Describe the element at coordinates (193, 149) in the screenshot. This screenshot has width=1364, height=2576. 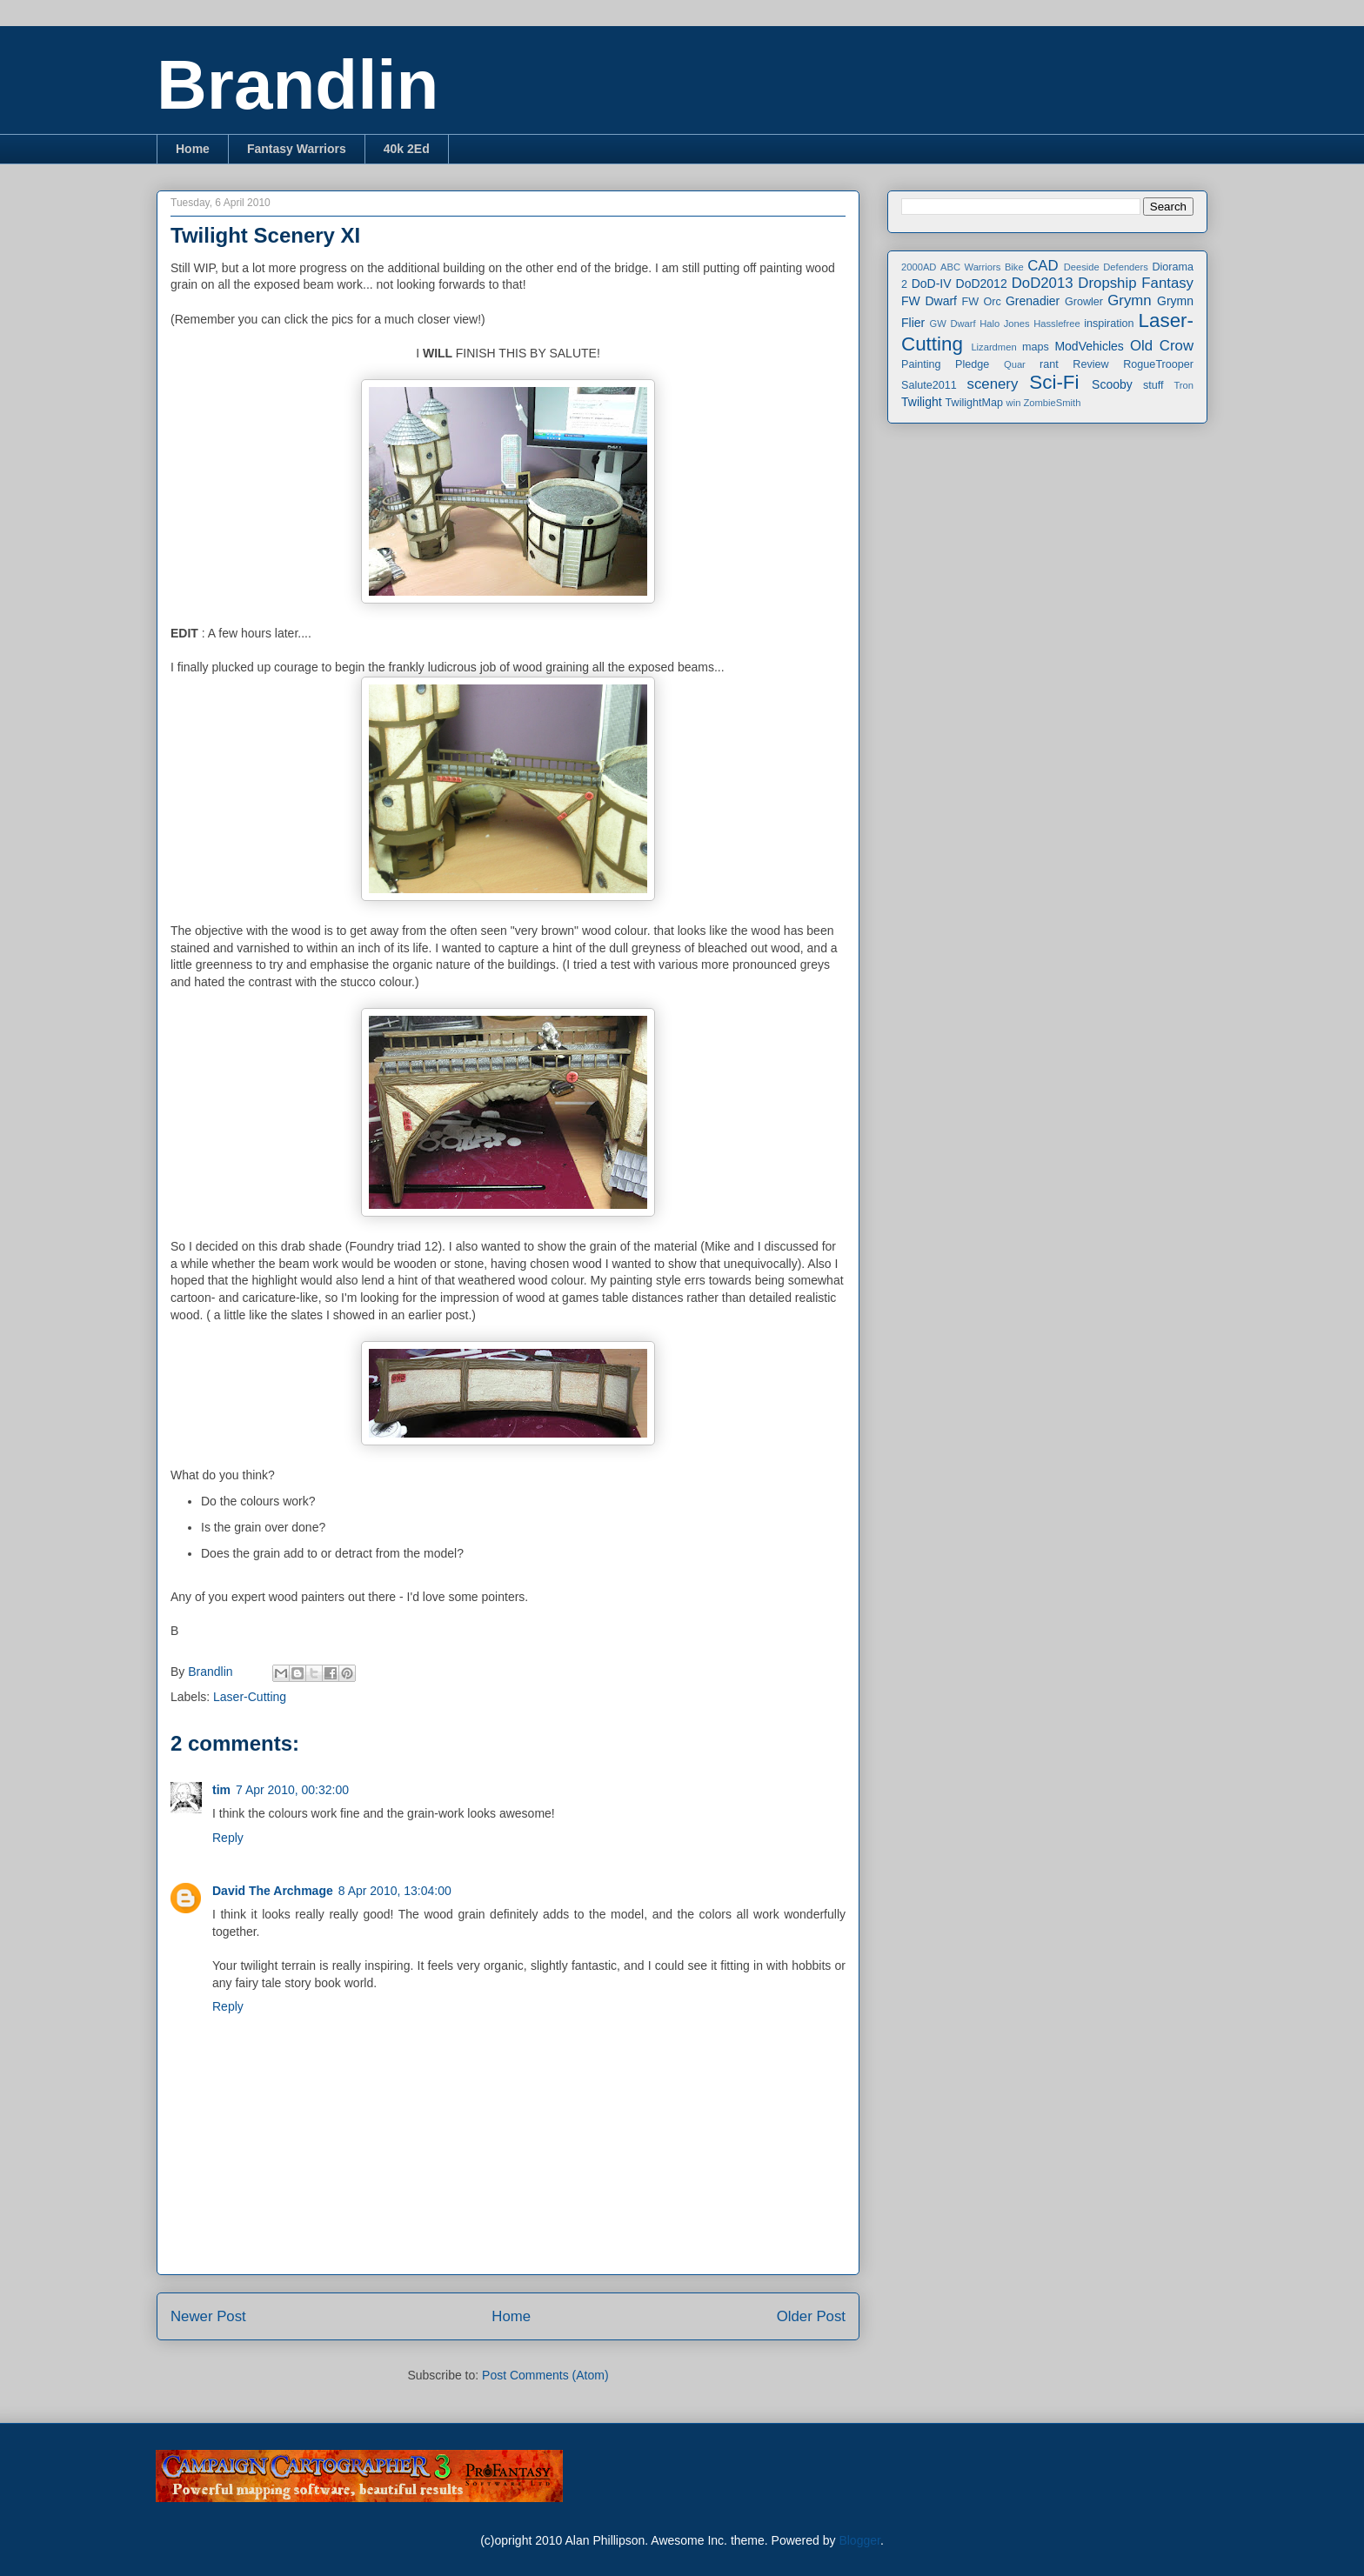
I see `Home` at that location.